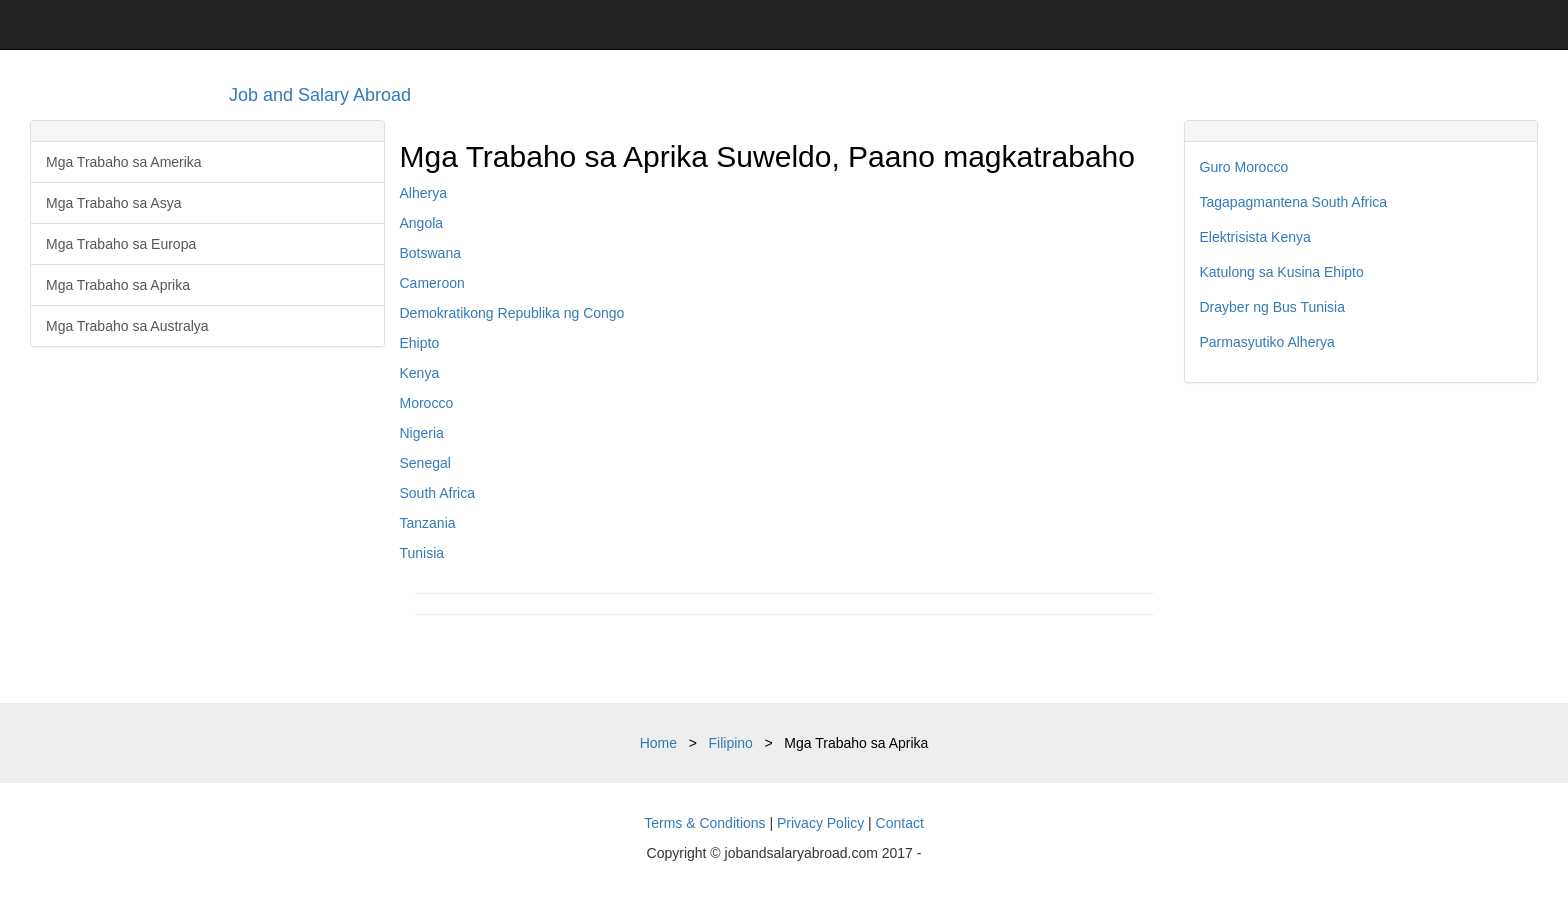  I want to click on Mga Trabaho sa Australya, so click(127, 326).